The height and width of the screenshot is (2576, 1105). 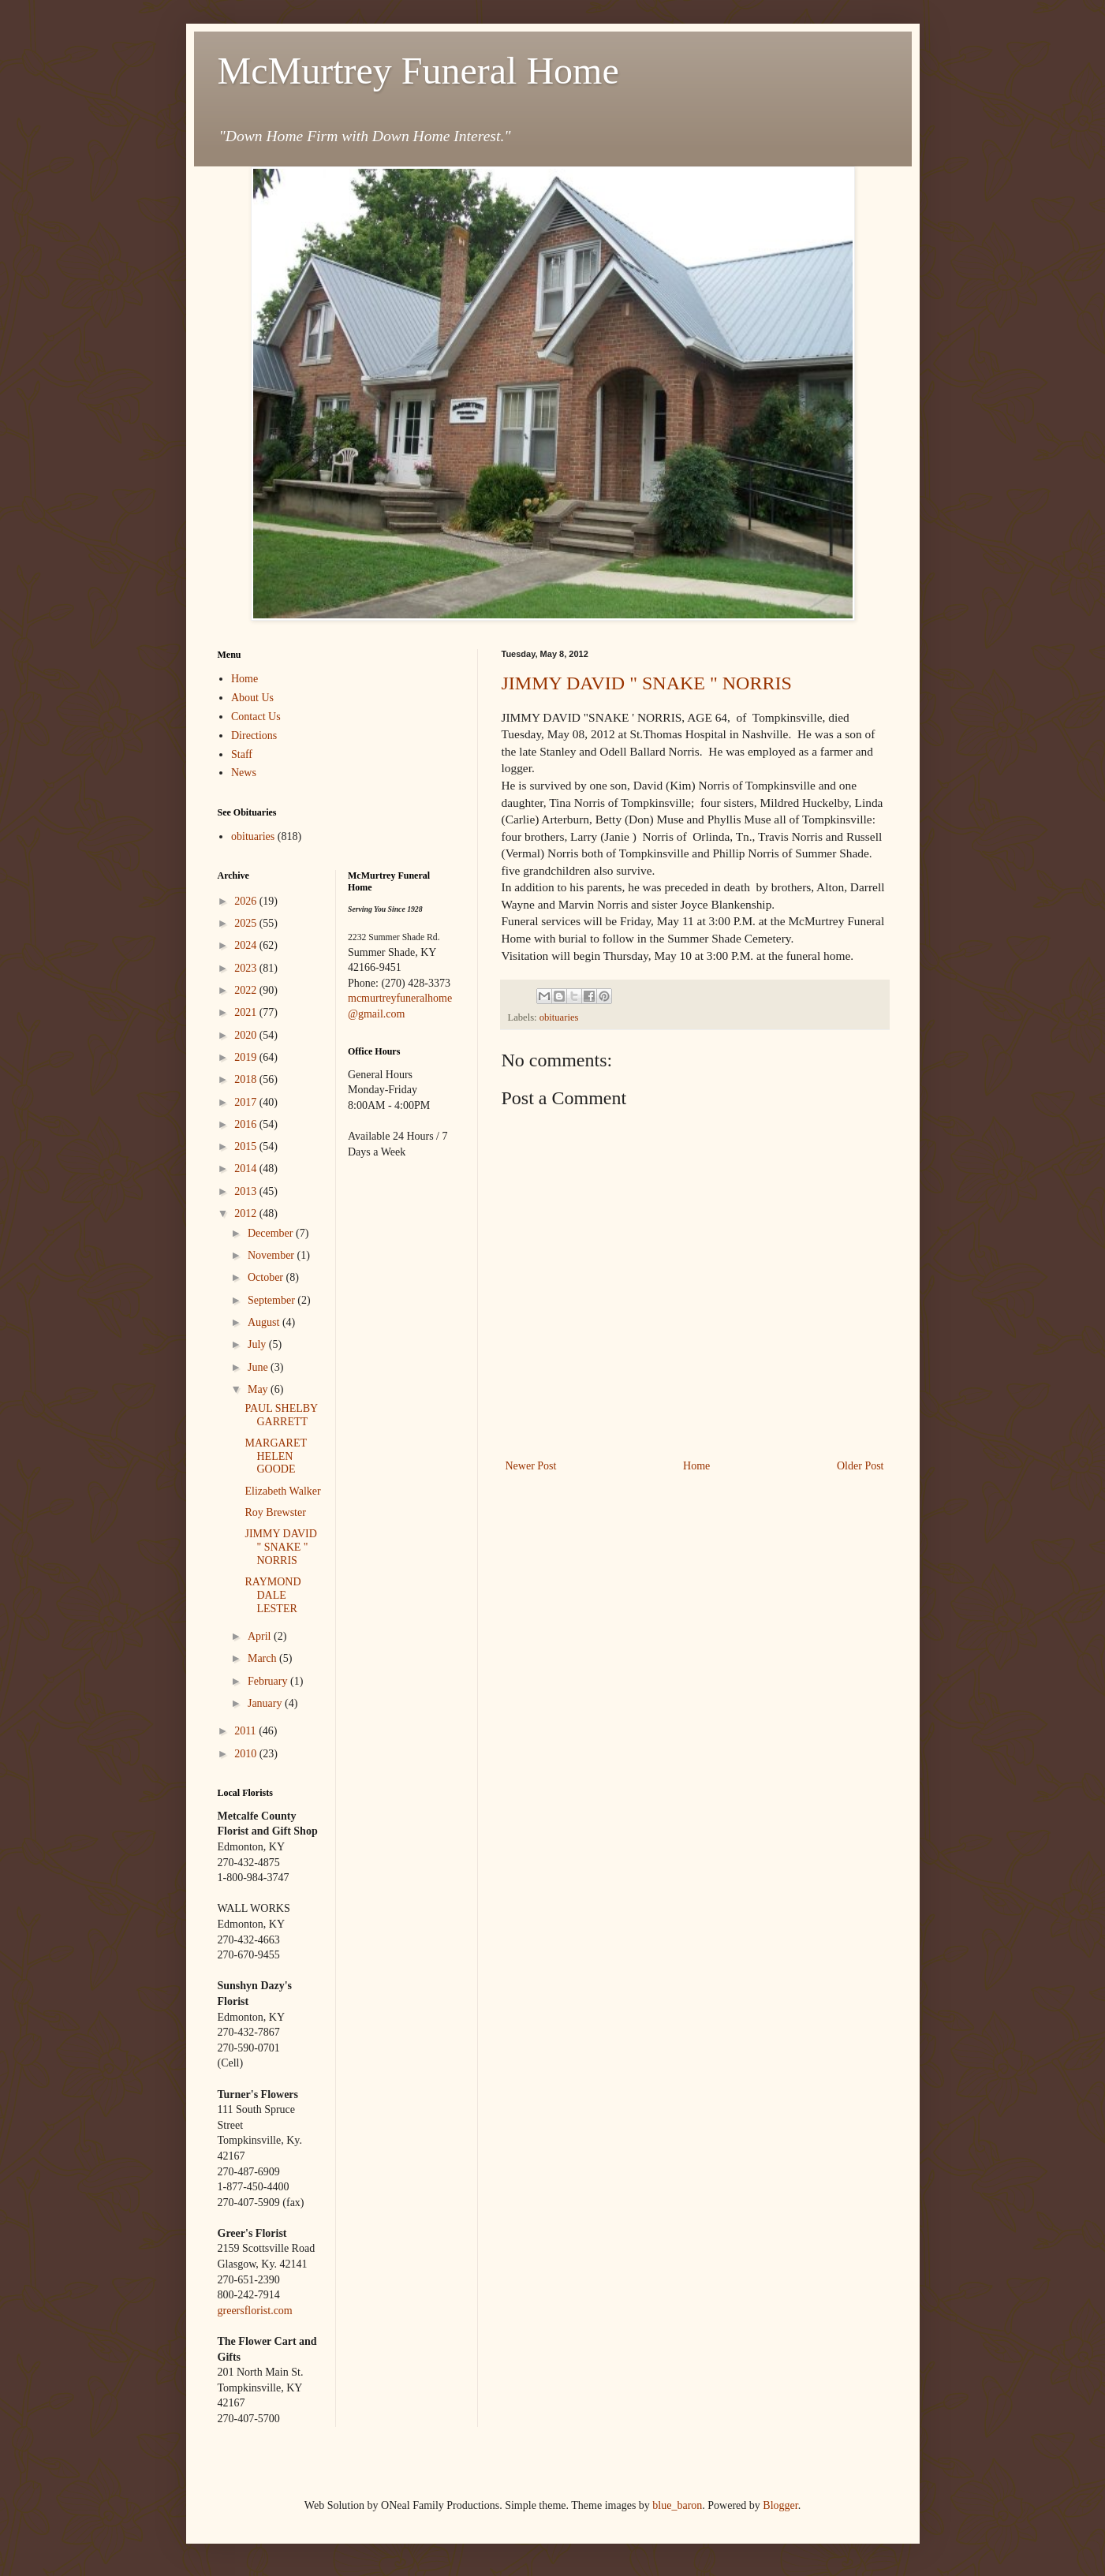 I want to click on Directions, so click(x=254, y=735).